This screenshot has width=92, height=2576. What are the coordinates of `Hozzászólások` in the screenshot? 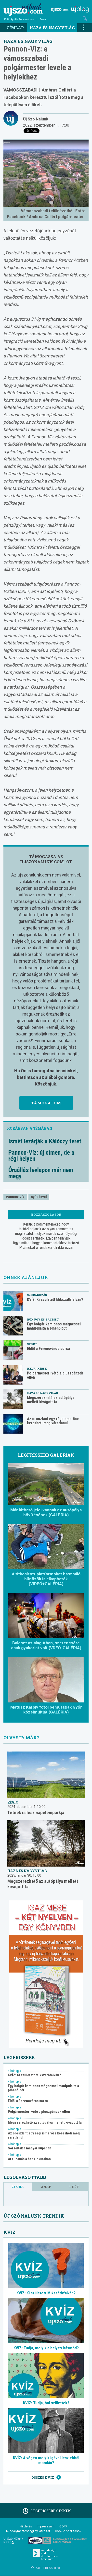 It's located at (46, 1214).